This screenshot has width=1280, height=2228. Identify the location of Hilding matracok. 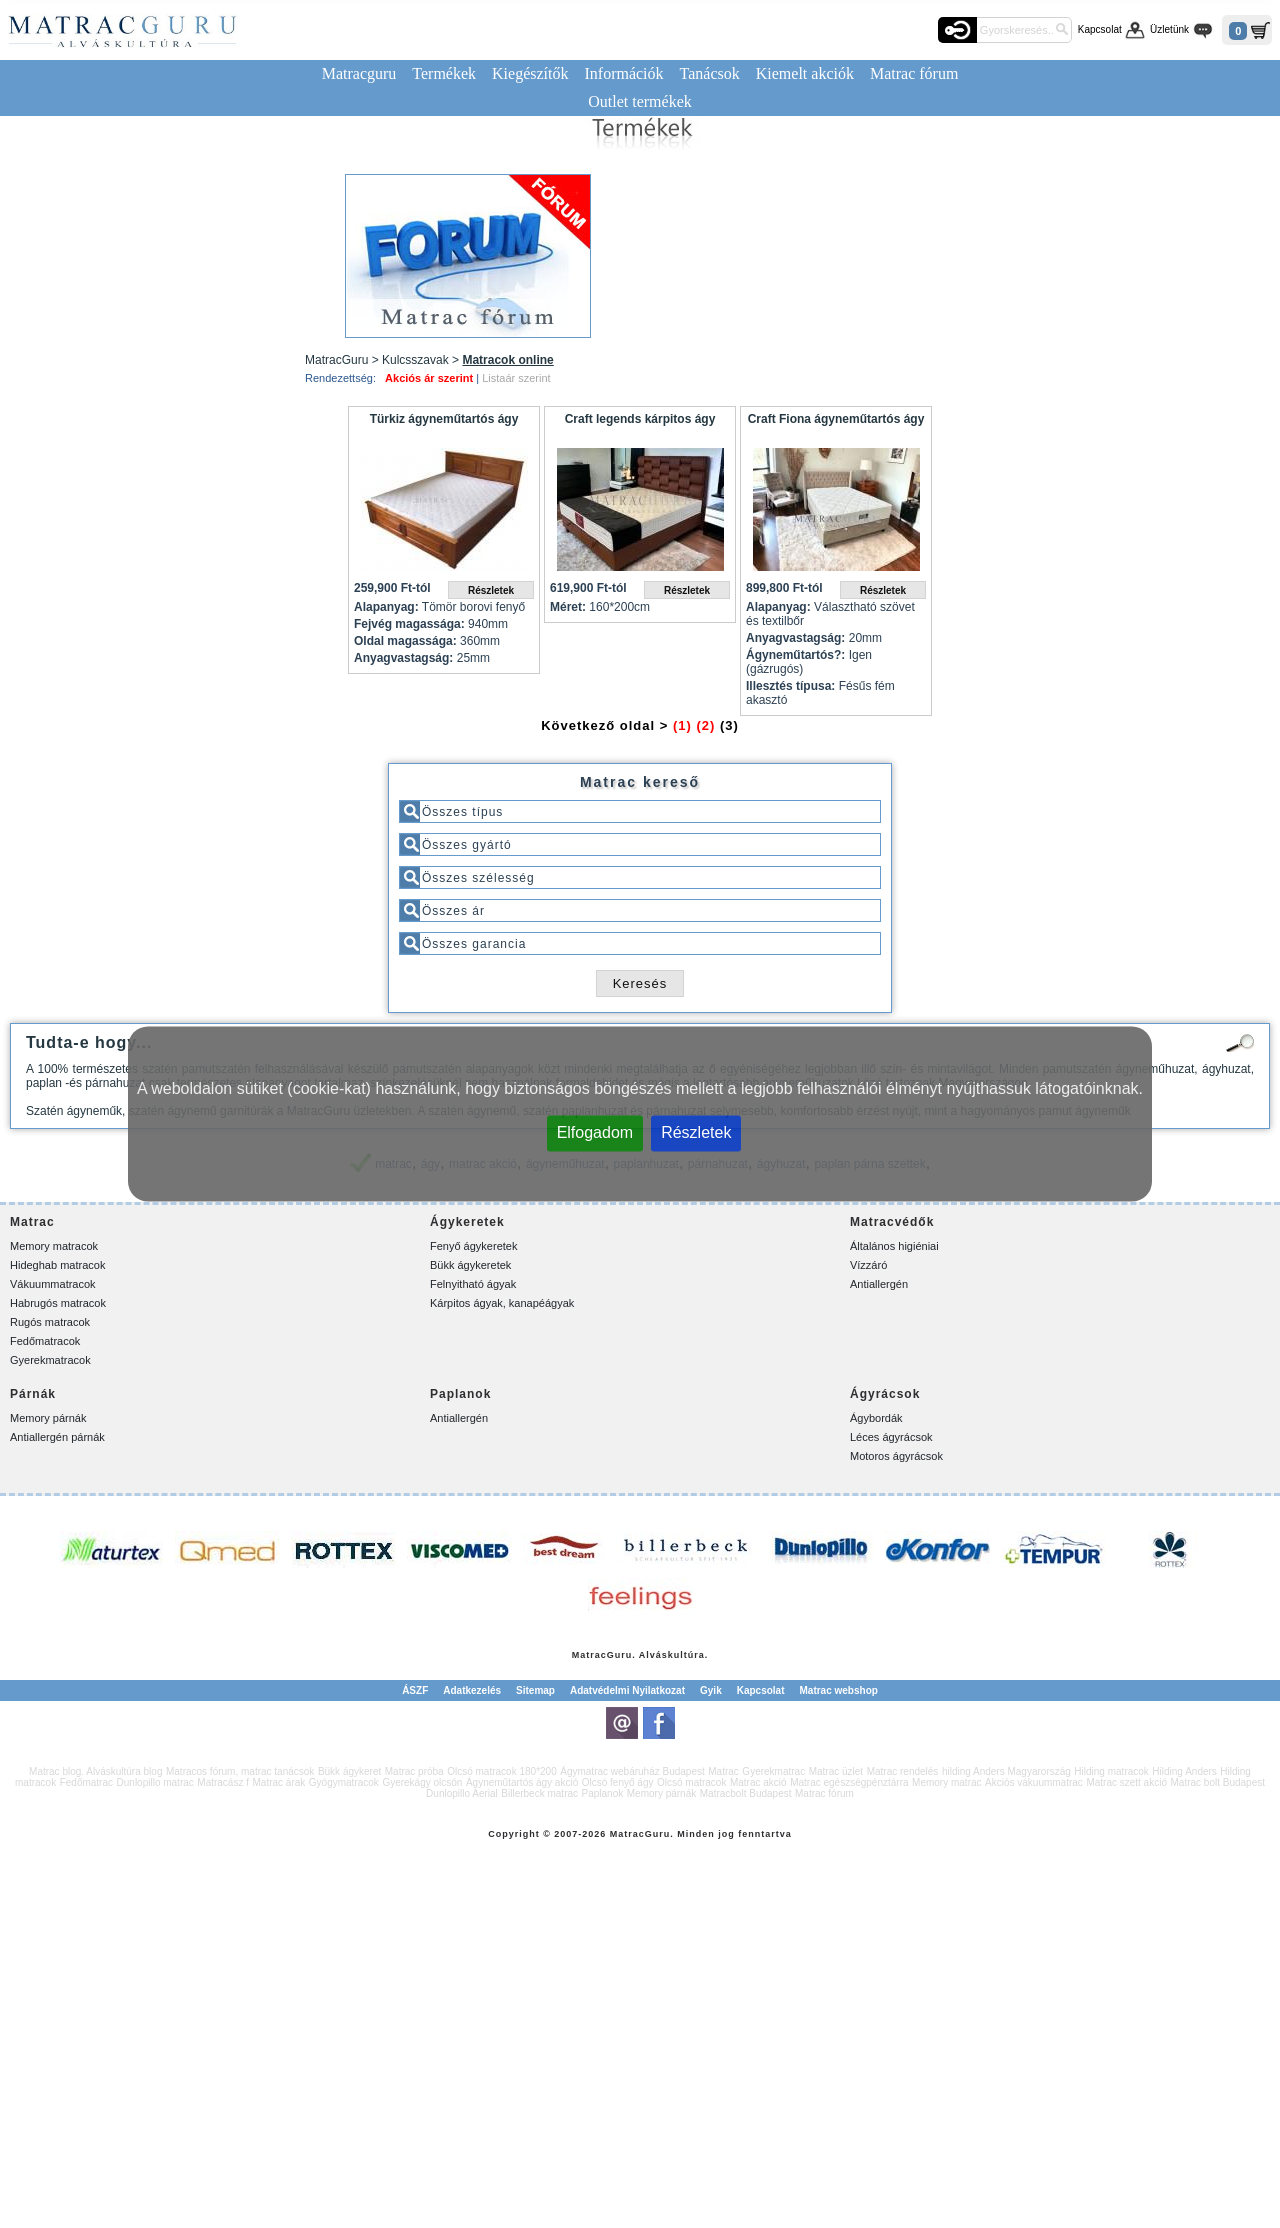
(1111, 1771).